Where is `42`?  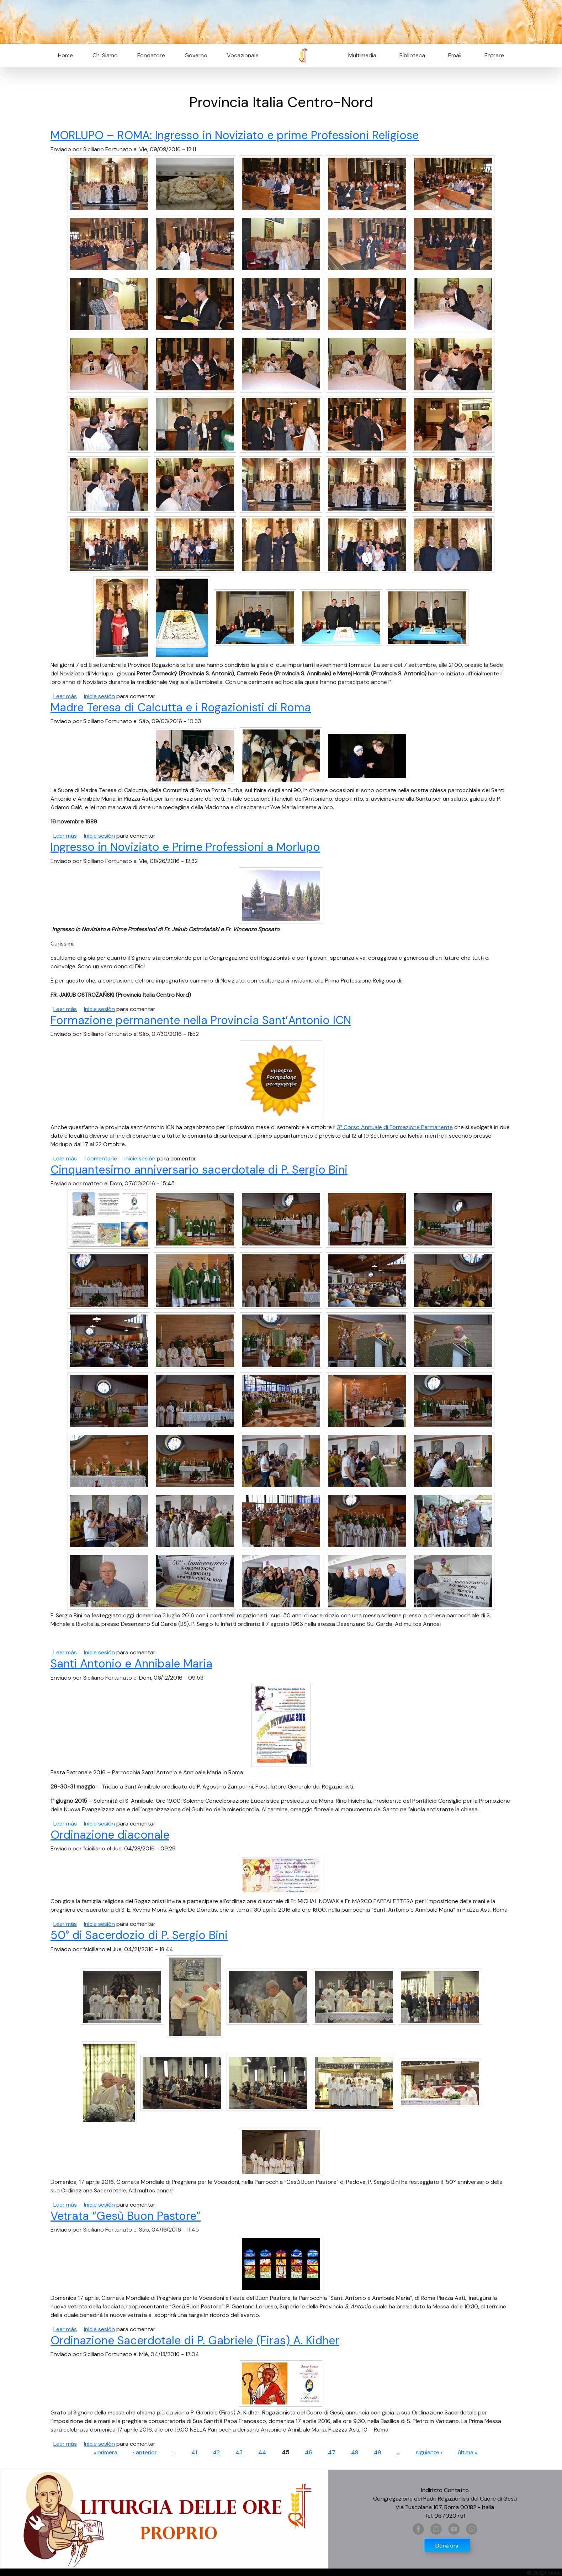
42 is located at coordinates (216, 2452).